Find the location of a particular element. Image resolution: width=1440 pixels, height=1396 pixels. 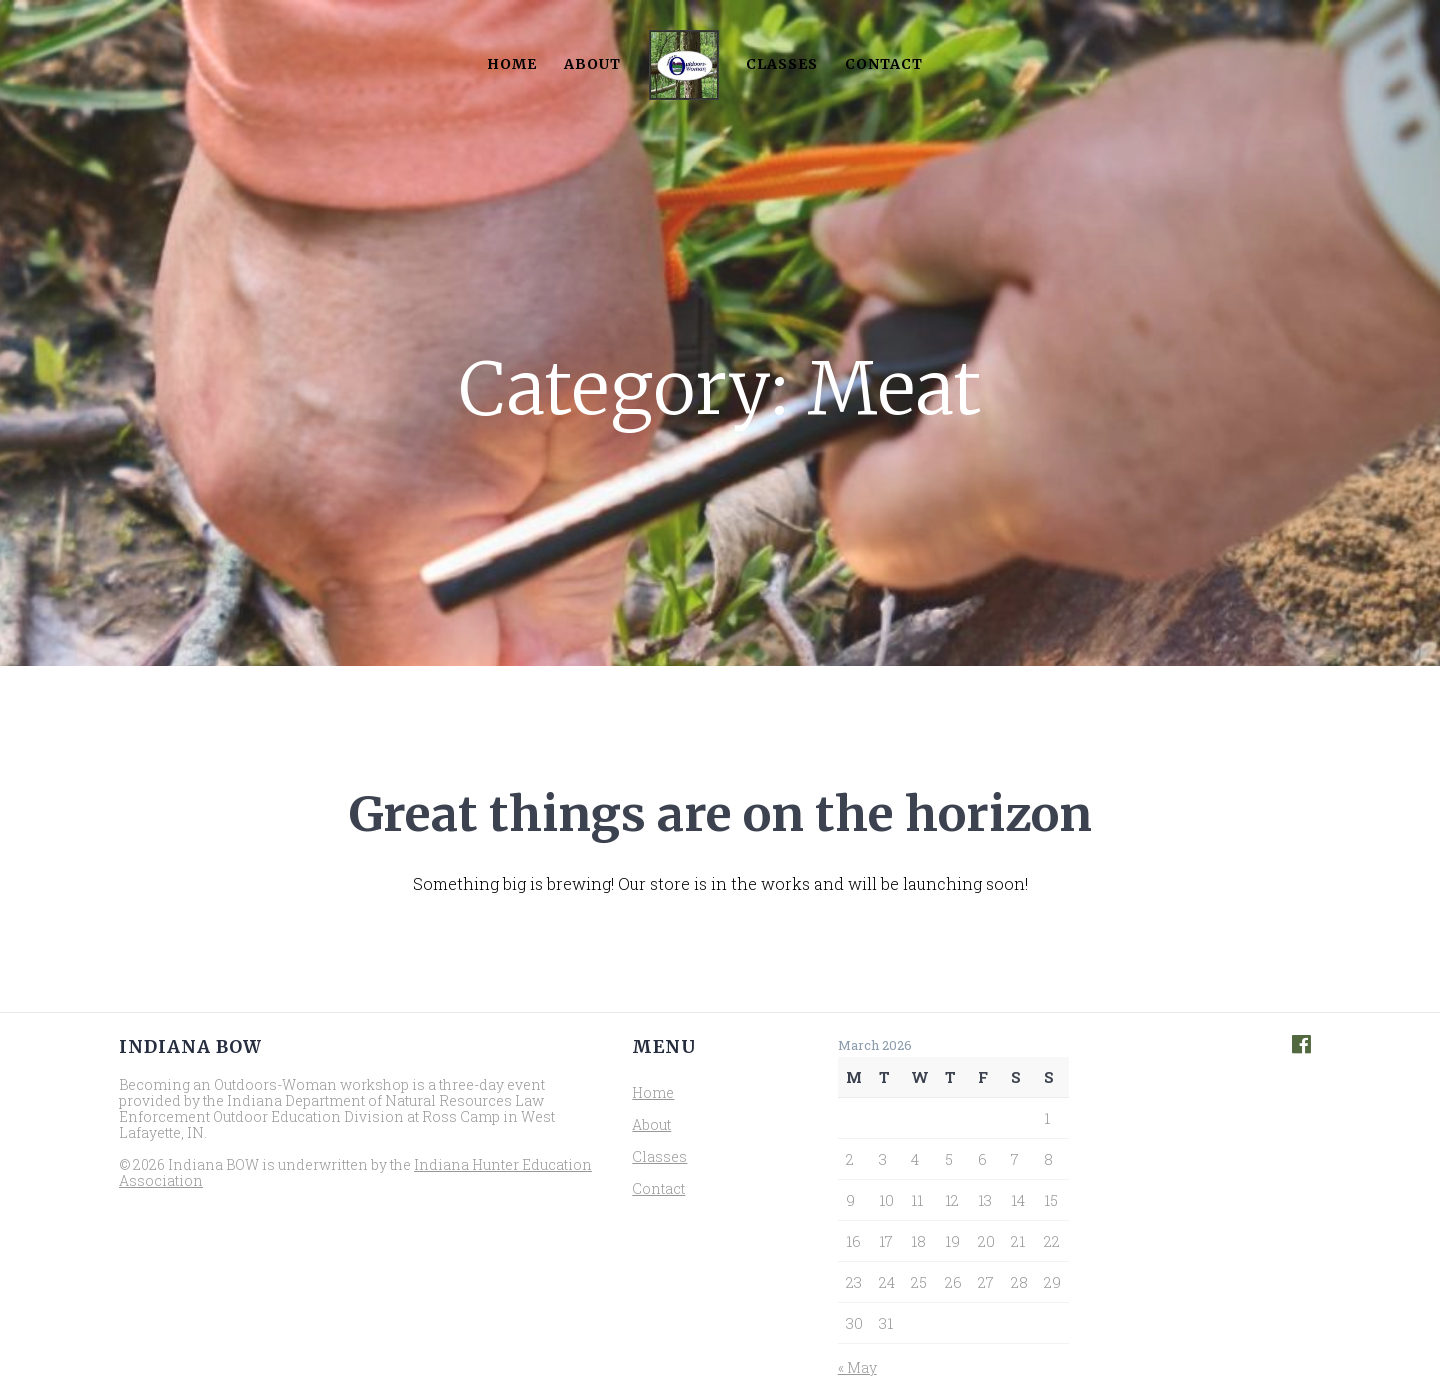

« May is located at coordinates (857, 1367).